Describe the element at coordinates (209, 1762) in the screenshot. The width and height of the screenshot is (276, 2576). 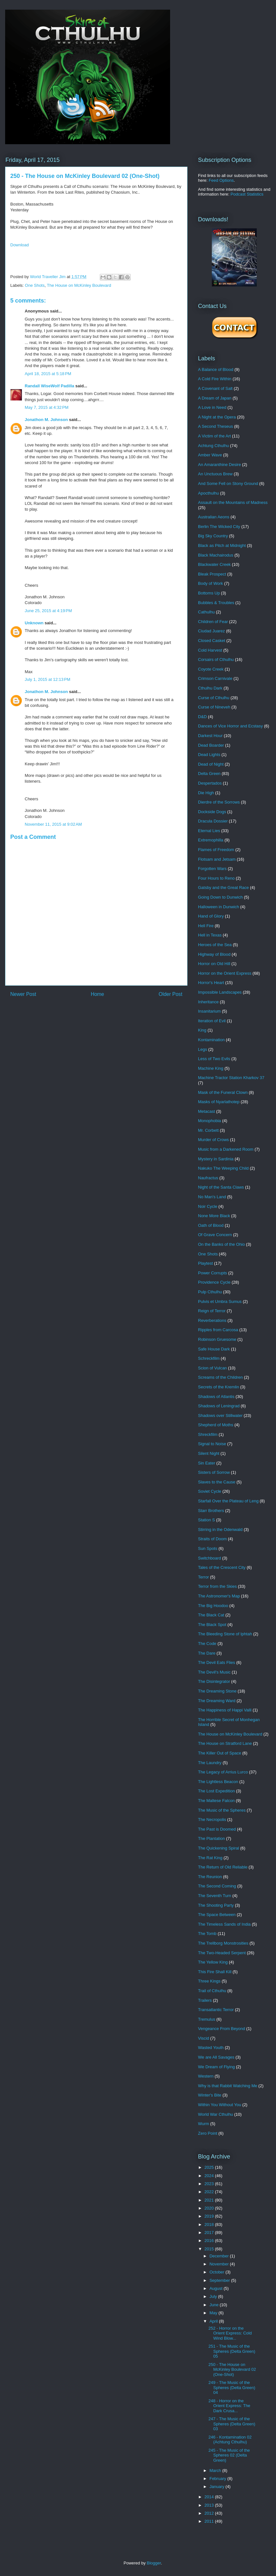
I see `The Laundry` at that location.